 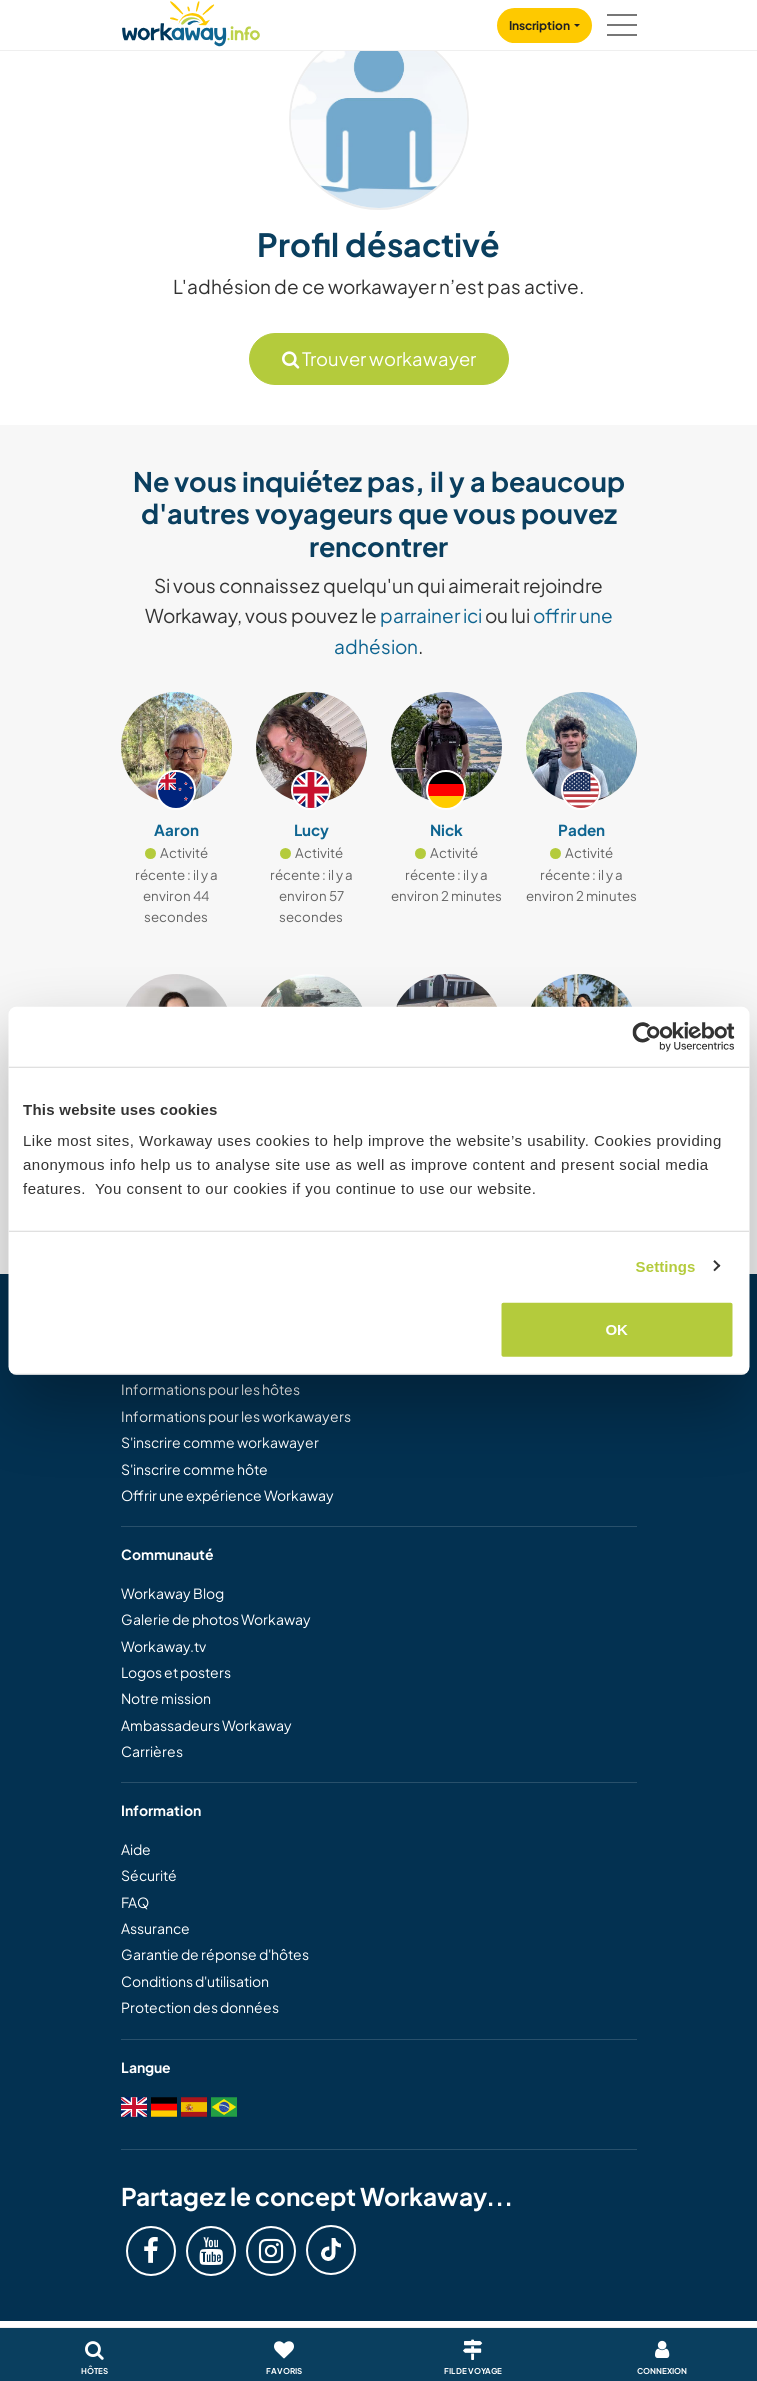 I want to click on Carrières, so click(x=152, y=1751).